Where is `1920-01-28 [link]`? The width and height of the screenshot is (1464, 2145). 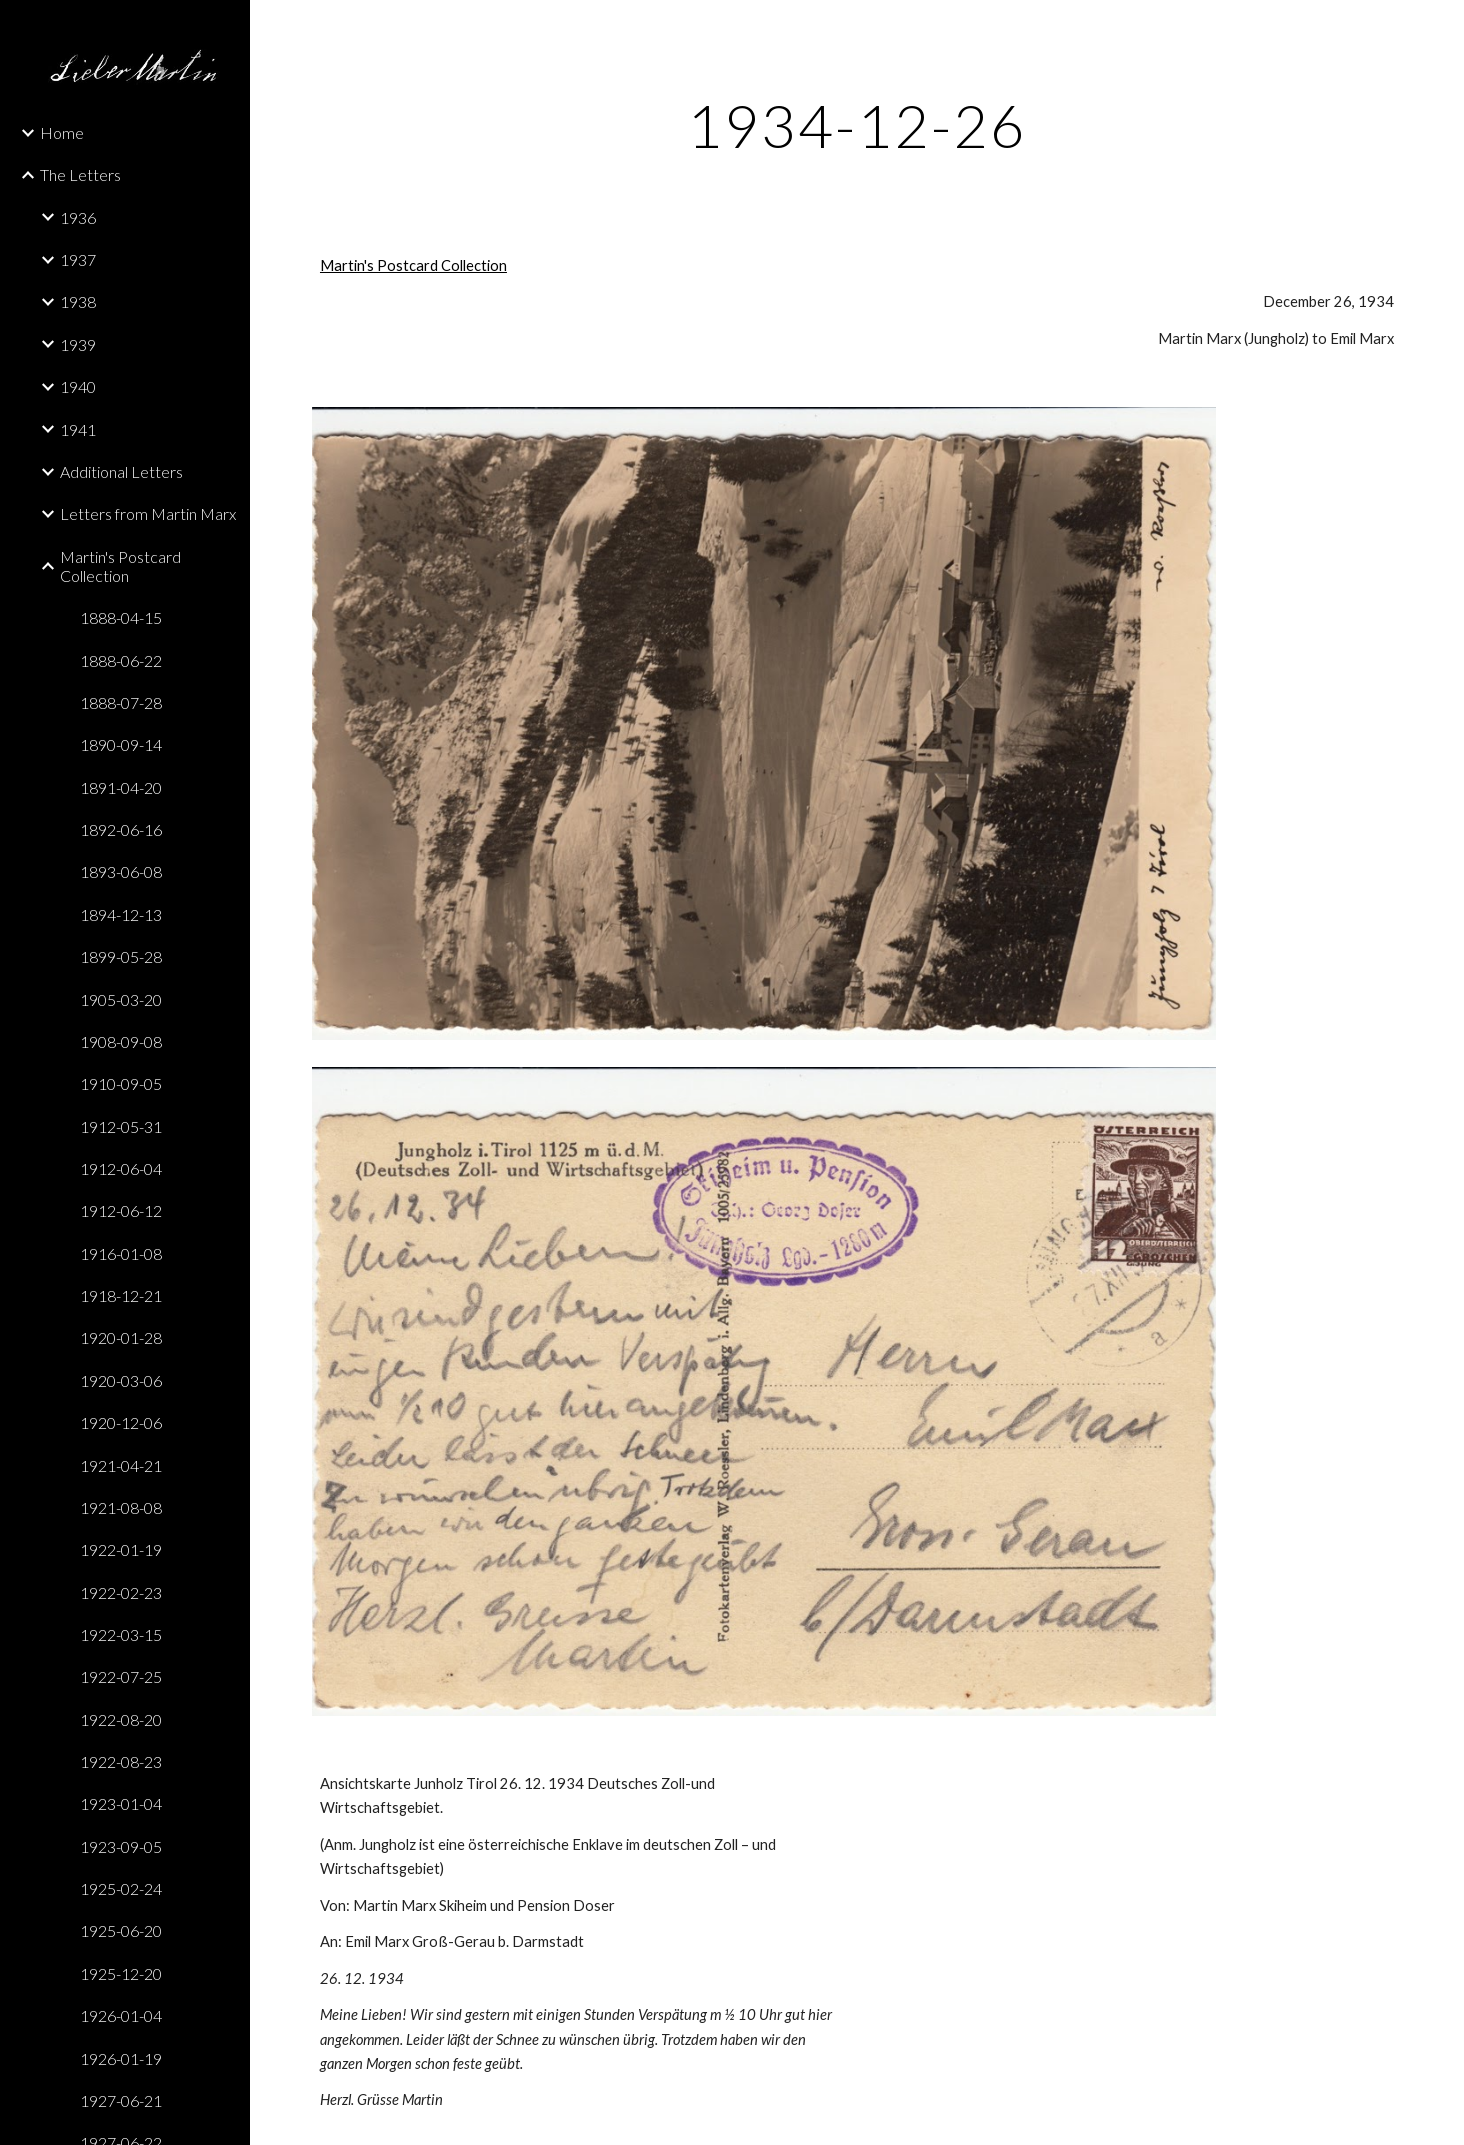
1920-01-28 [link] is located at coordinates (121, 1337).